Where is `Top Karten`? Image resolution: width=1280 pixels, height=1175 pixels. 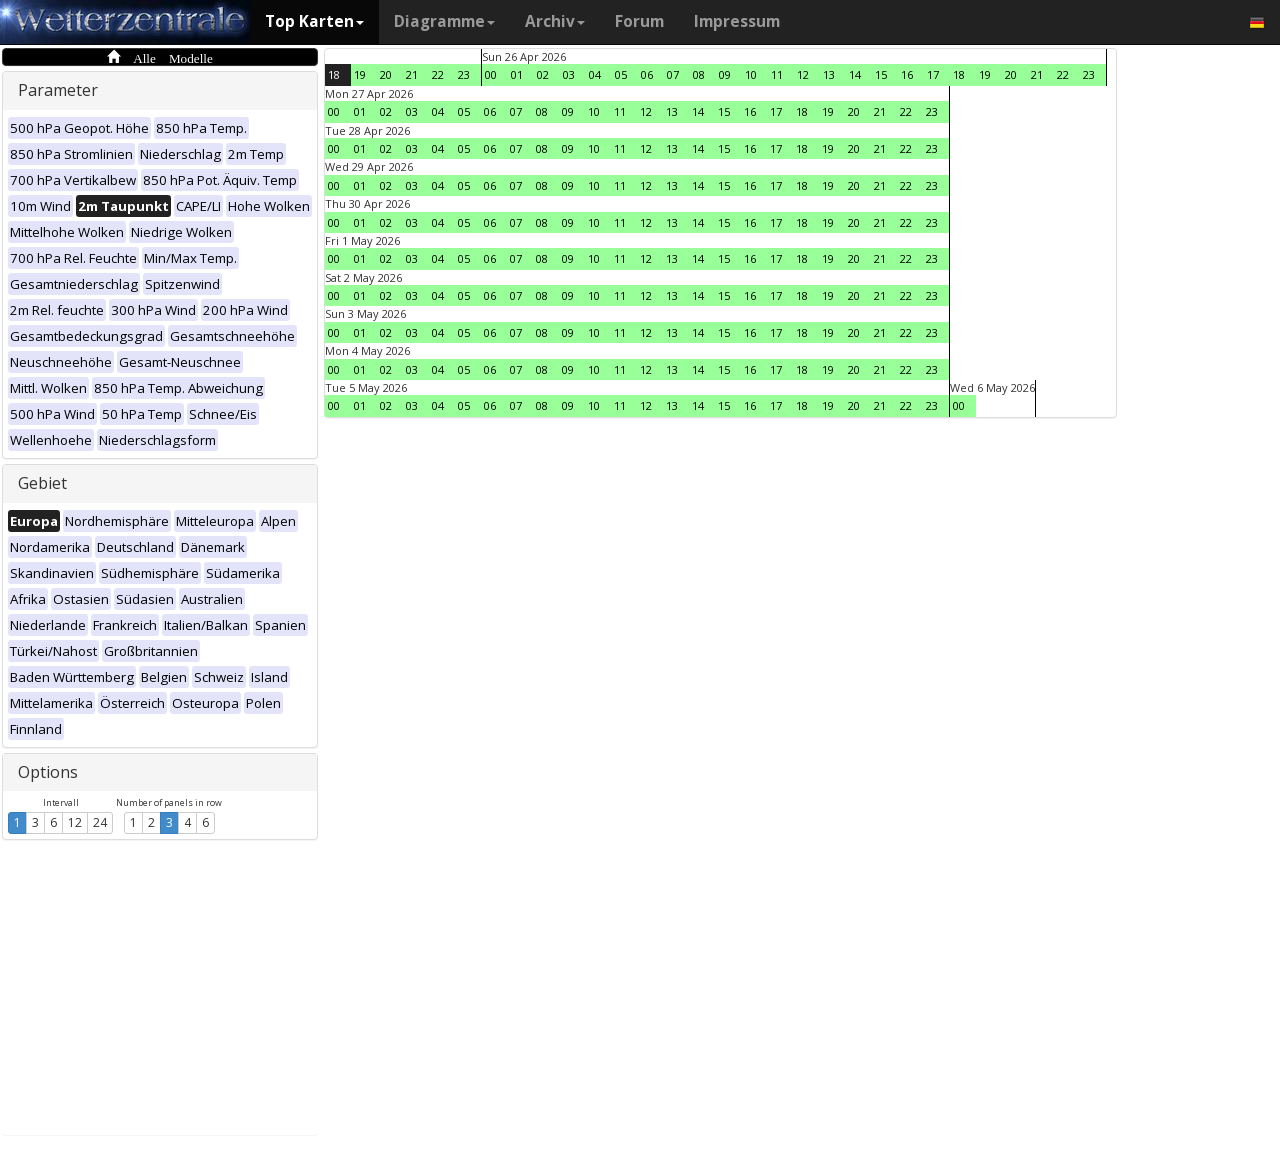
Top Karten is located at coordinates (314, 21).